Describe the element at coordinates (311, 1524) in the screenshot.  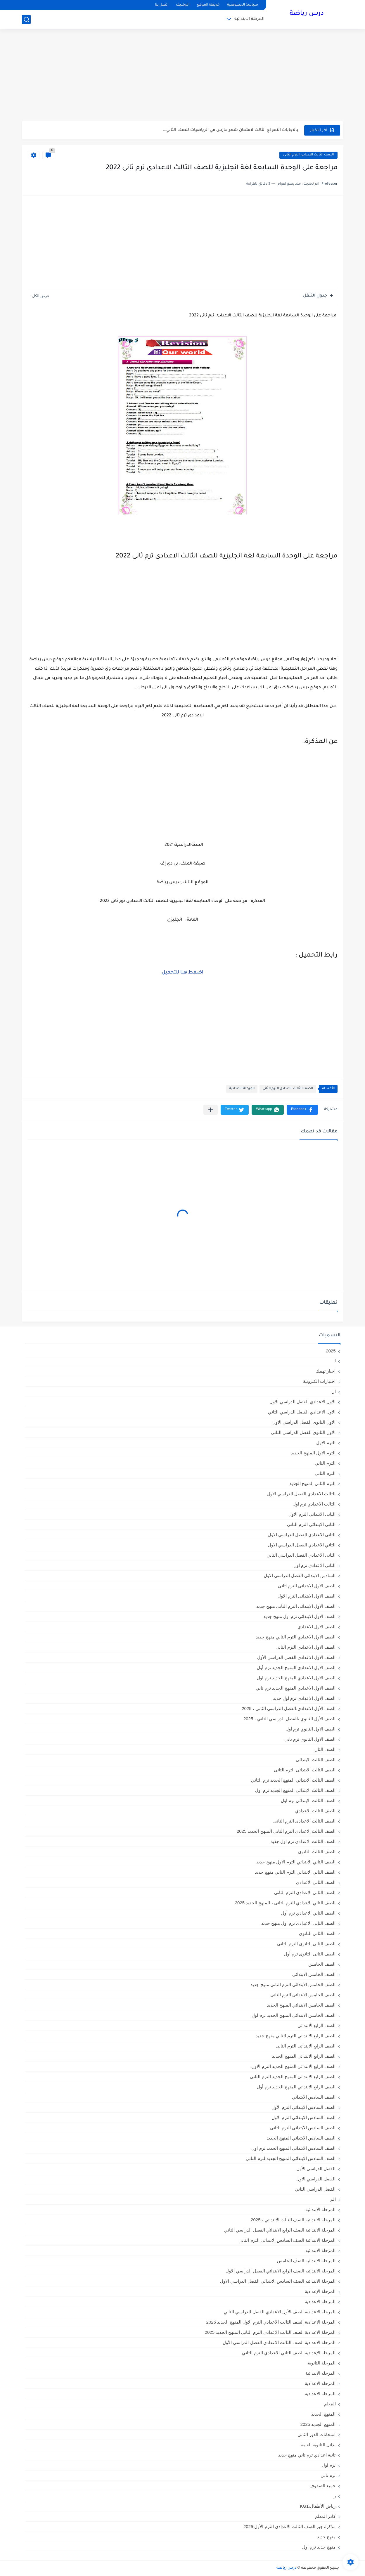
I see `الثانى الابتدائي الترم الثاني` at that location.